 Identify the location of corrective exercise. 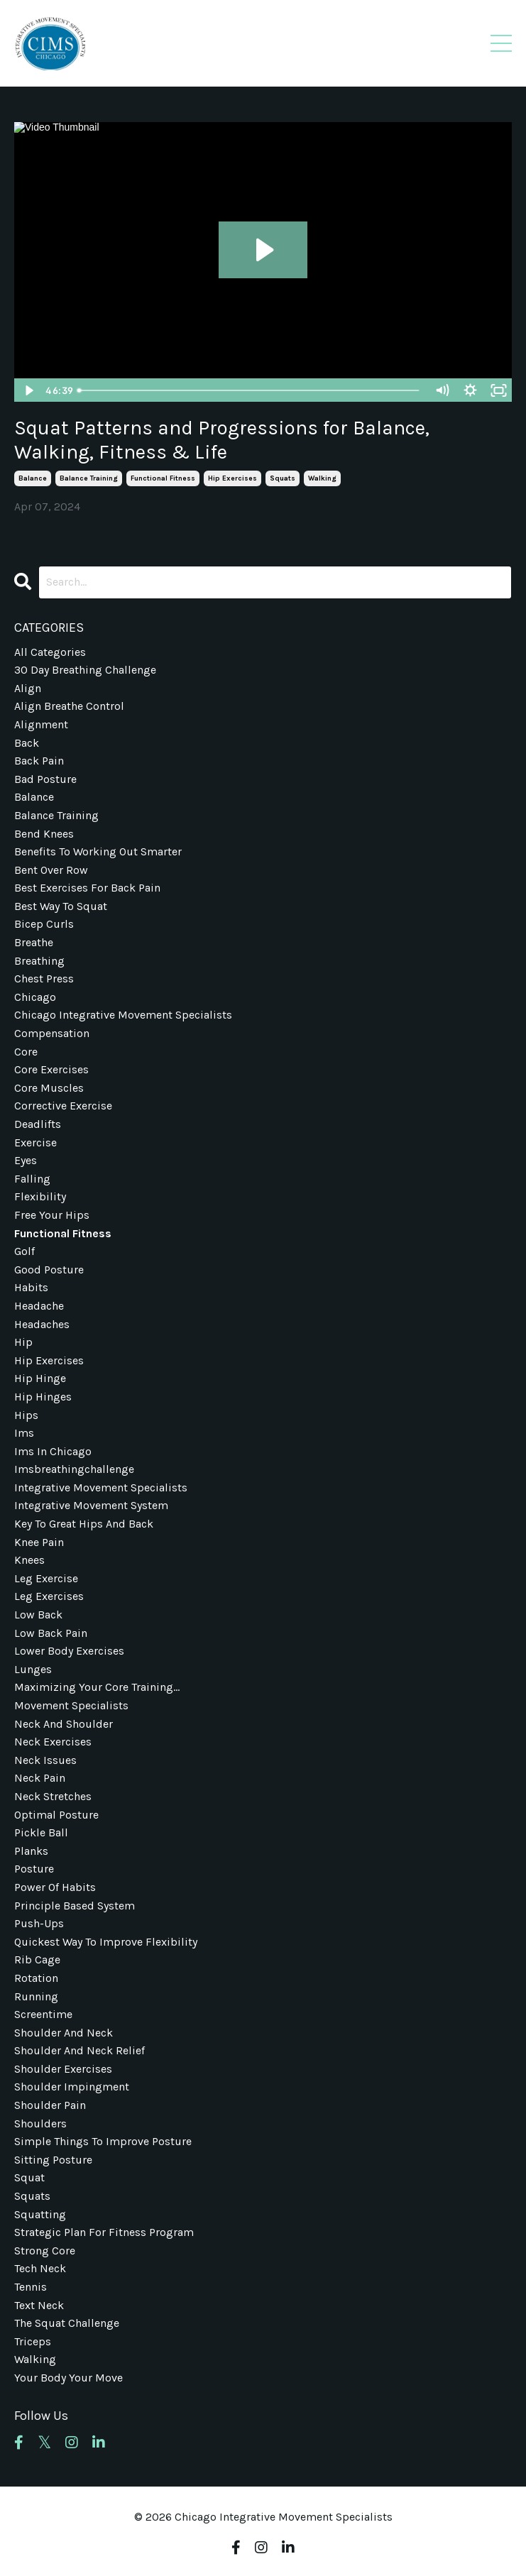
(63, 1105).